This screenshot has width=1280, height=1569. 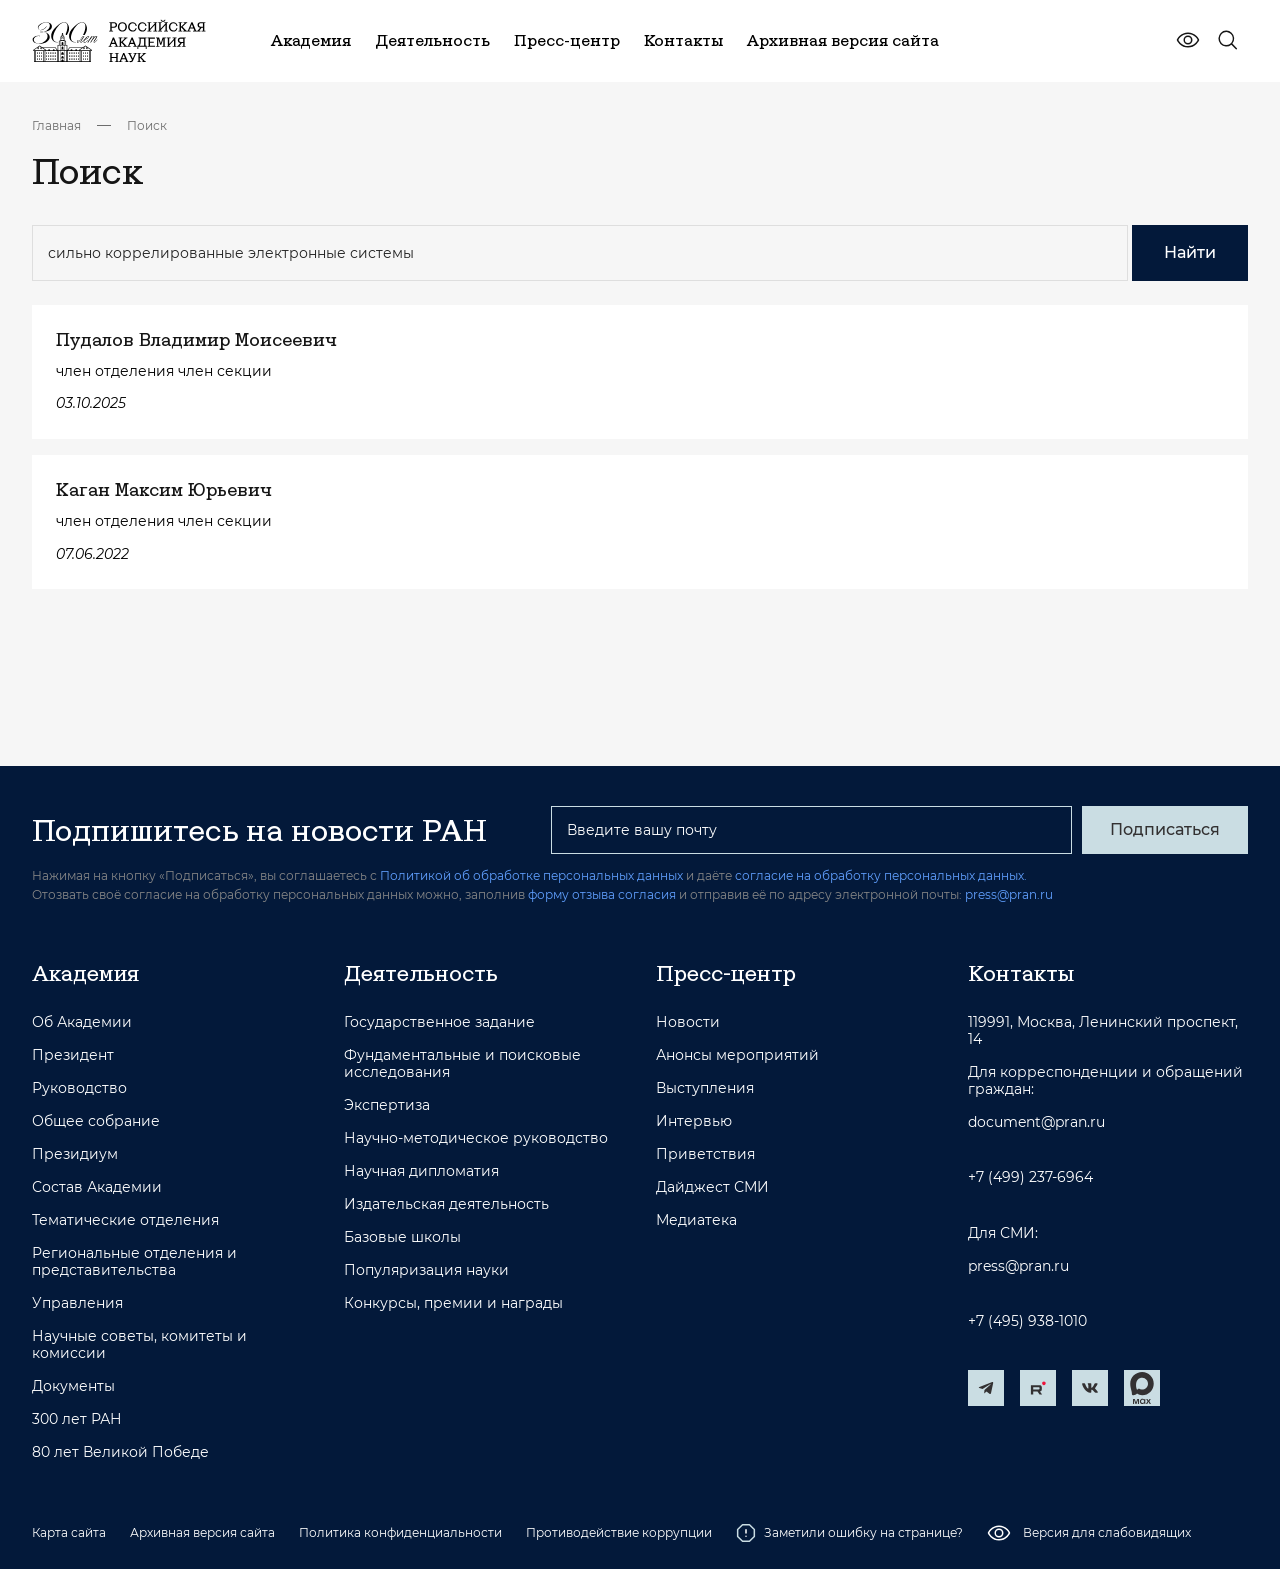 I want to click on Государственное задание, so click(x=439, y=1022).